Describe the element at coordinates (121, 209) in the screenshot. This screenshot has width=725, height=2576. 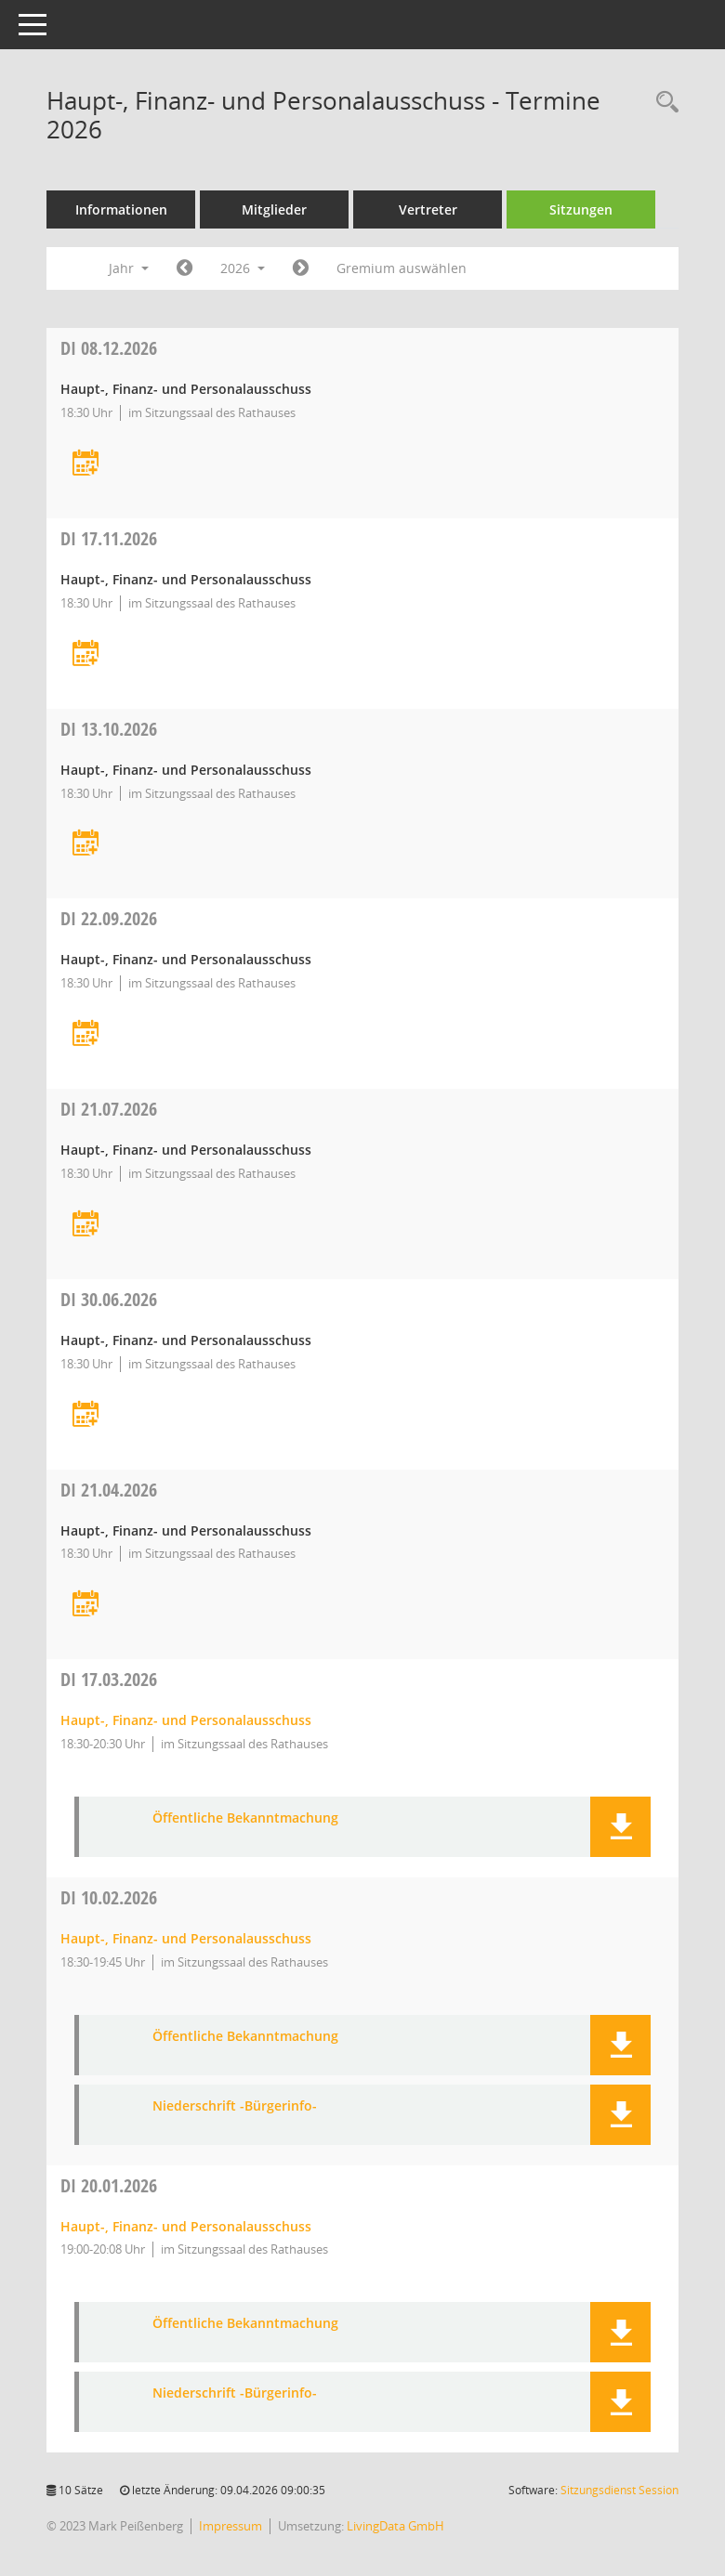
I see `Informationen` at that location.